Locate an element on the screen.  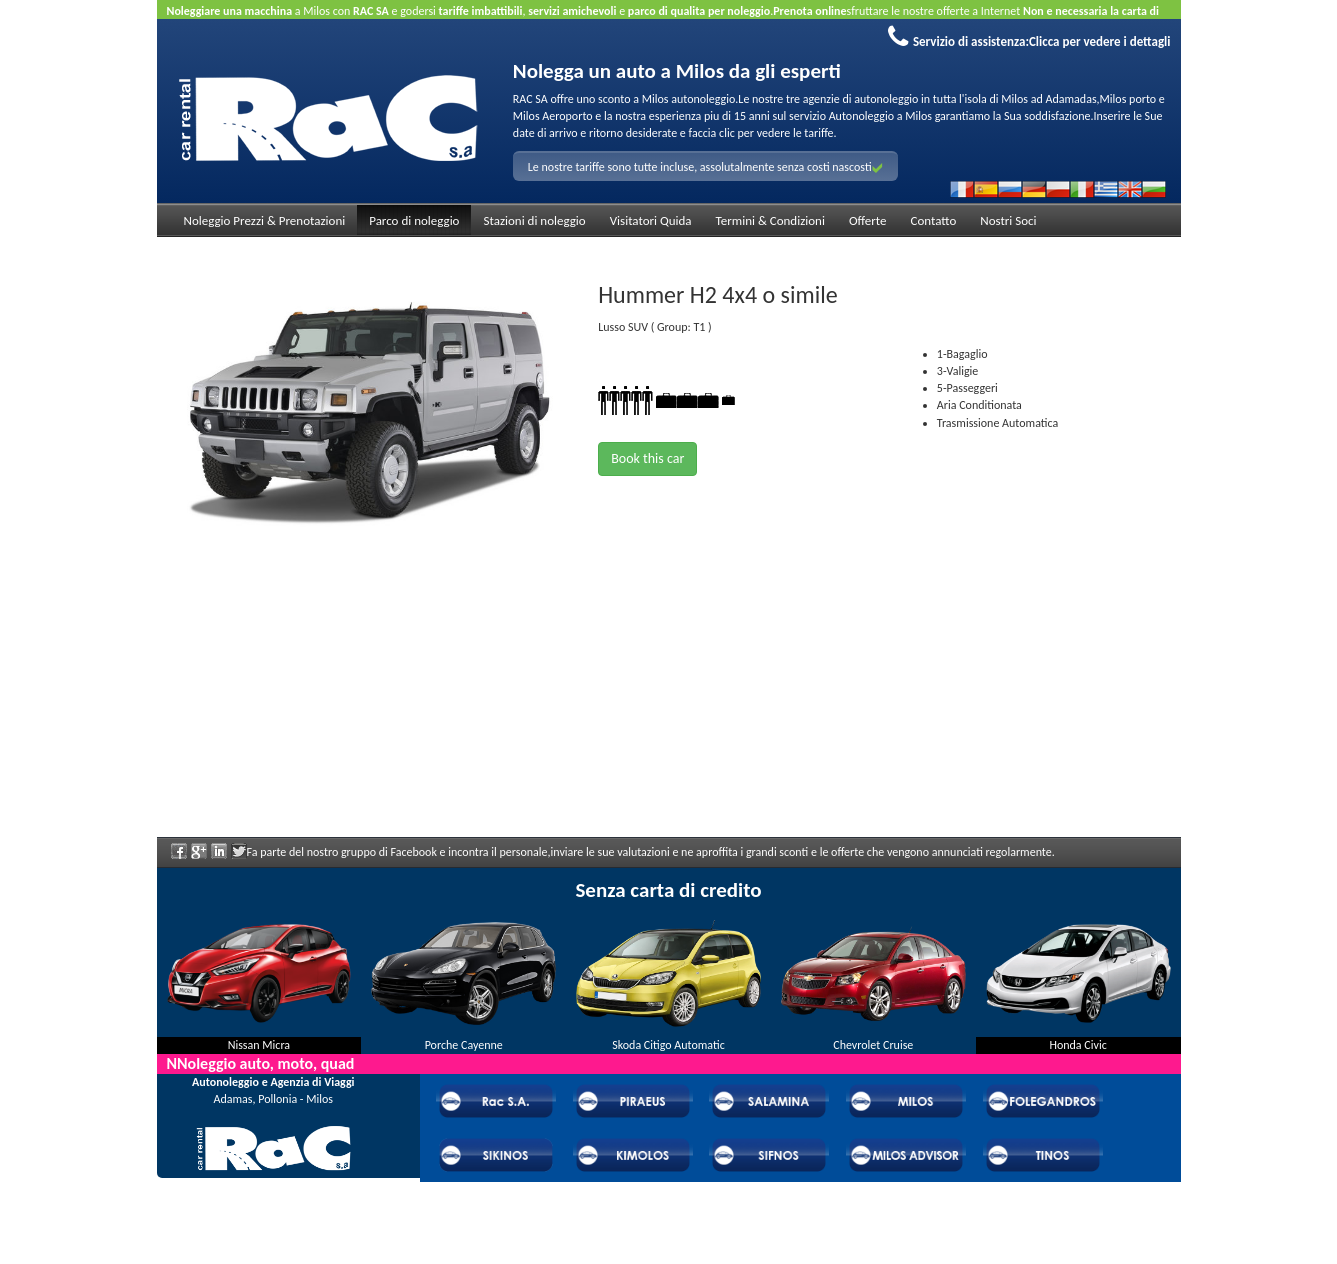
Nissan Micra is located at coordinates (259, 1045).